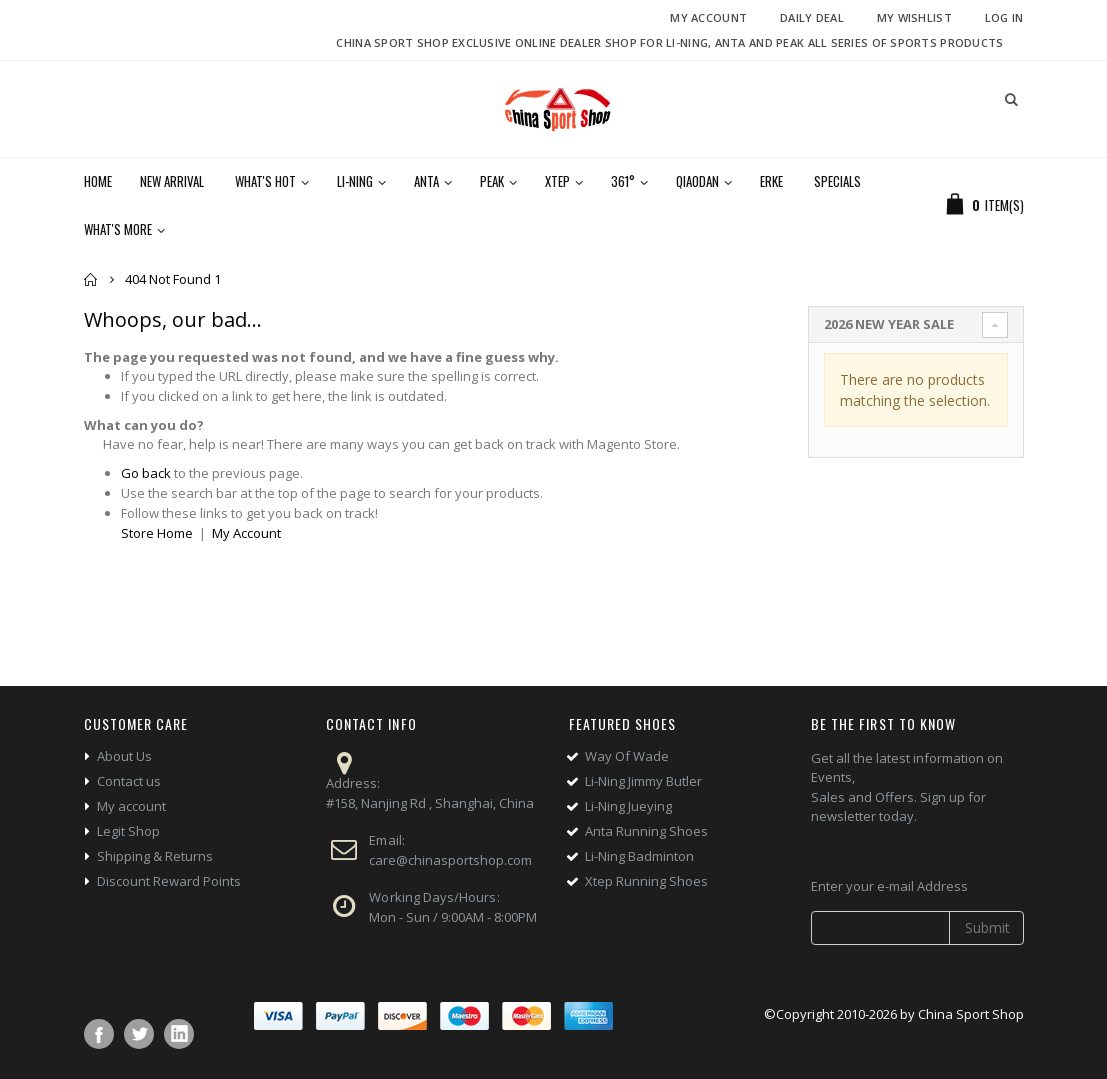  I want to click on What's Hot, so click(265, 181).